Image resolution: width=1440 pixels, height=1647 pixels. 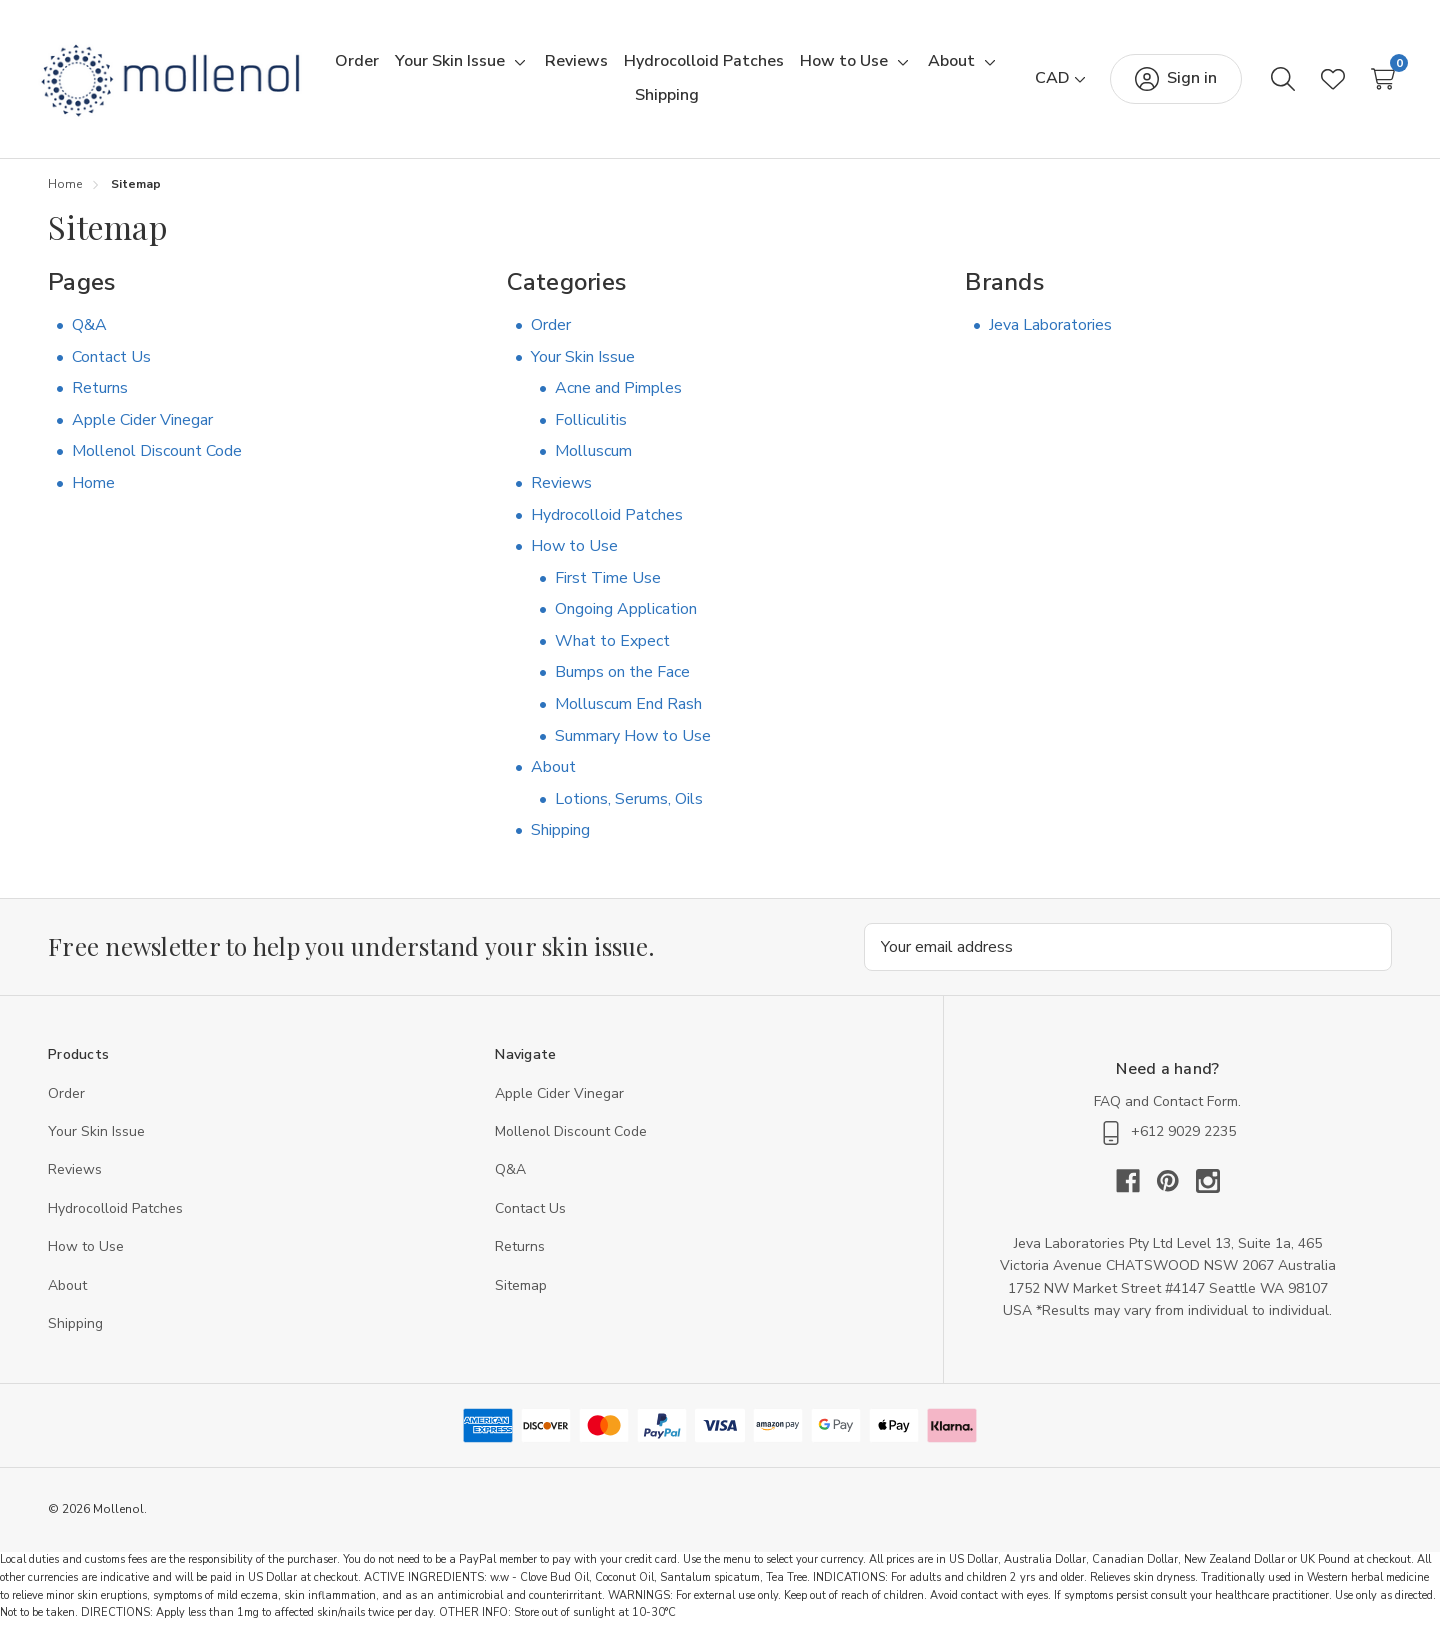 I want to click on Hydrocolloid Patches, so click(x=607, y=523).